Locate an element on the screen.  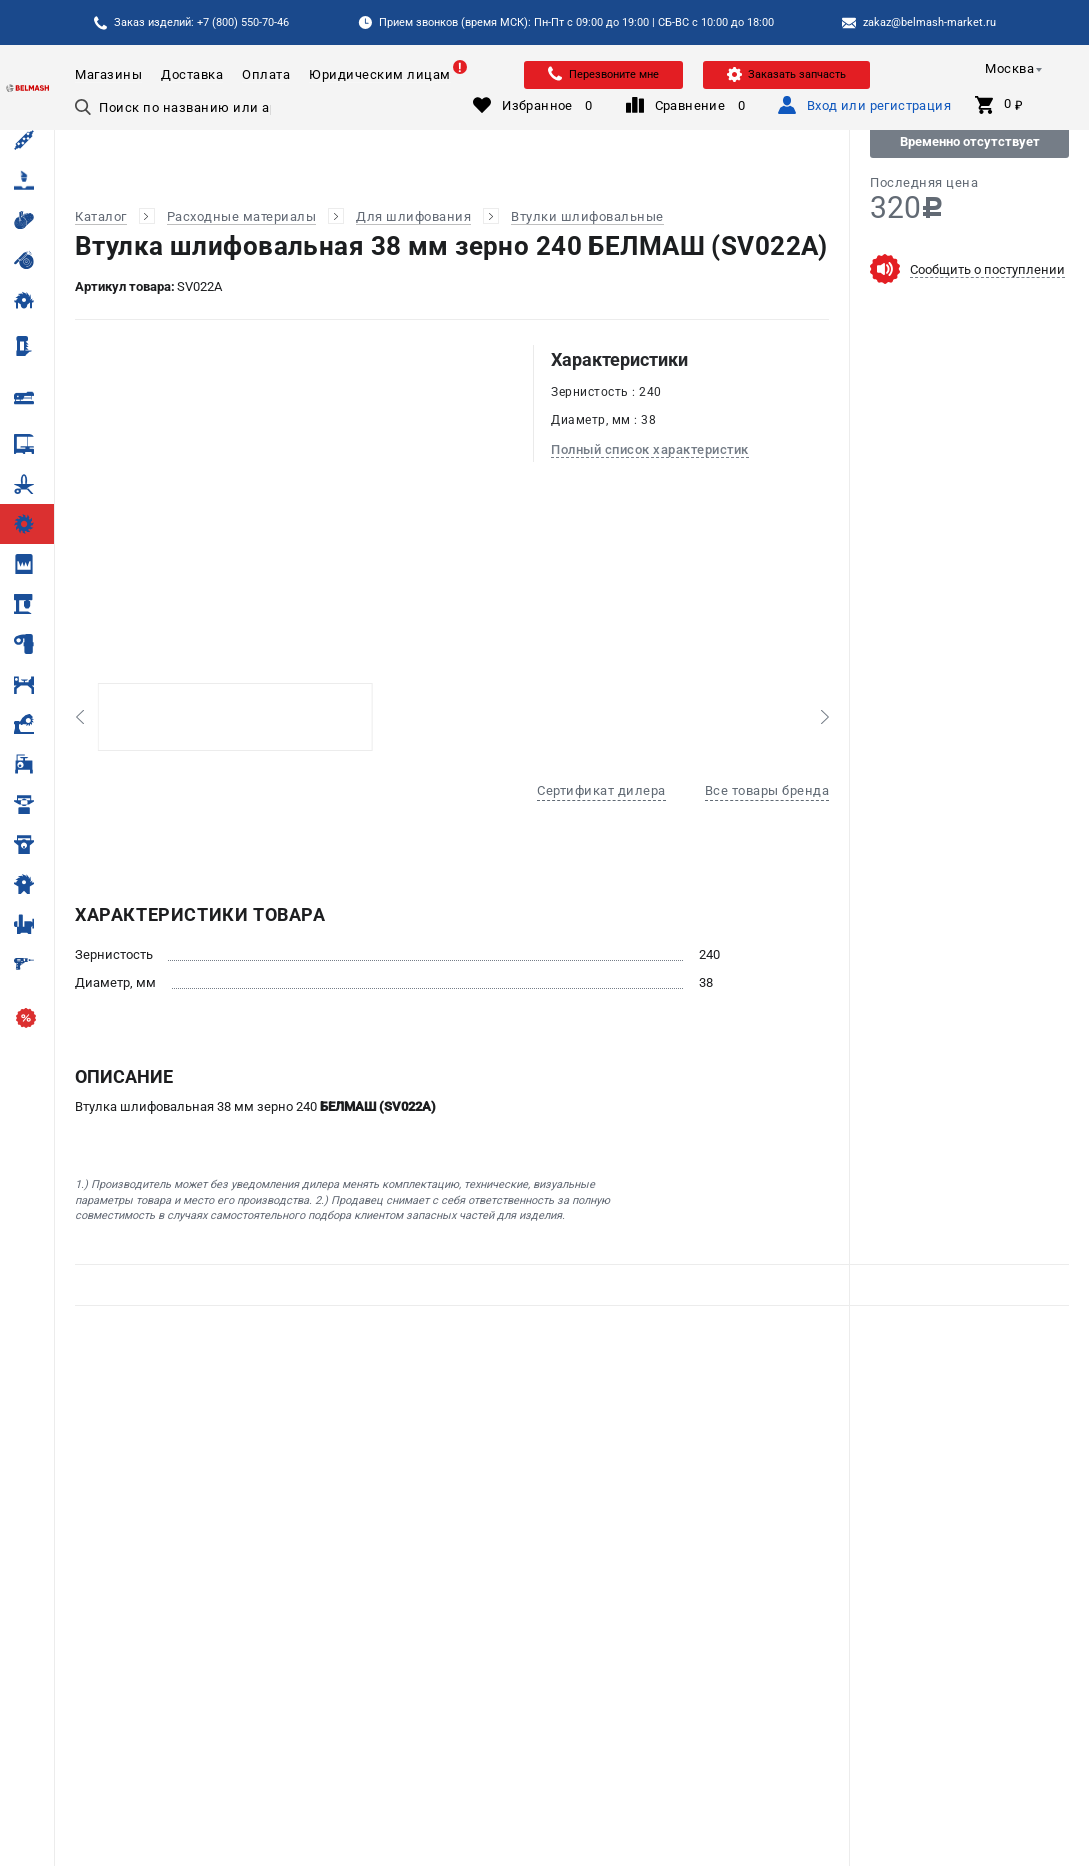
Оплата is located at coordinates (266, 74).